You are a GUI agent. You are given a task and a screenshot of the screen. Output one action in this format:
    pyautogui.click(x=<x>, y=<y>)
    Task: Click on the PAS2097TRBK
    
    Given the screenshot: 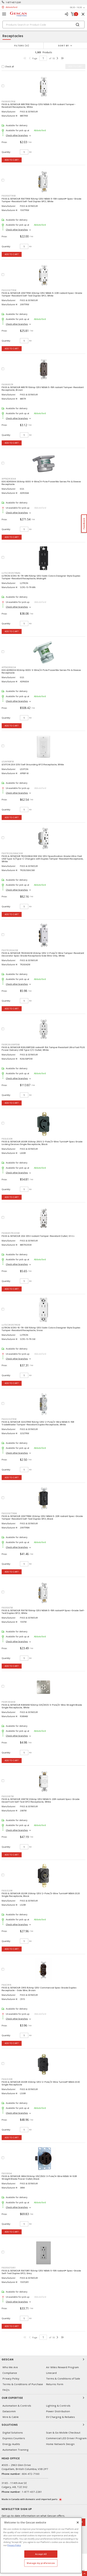 What is the action you would take?
    pyautogui.click(x=9, y=1513)
    